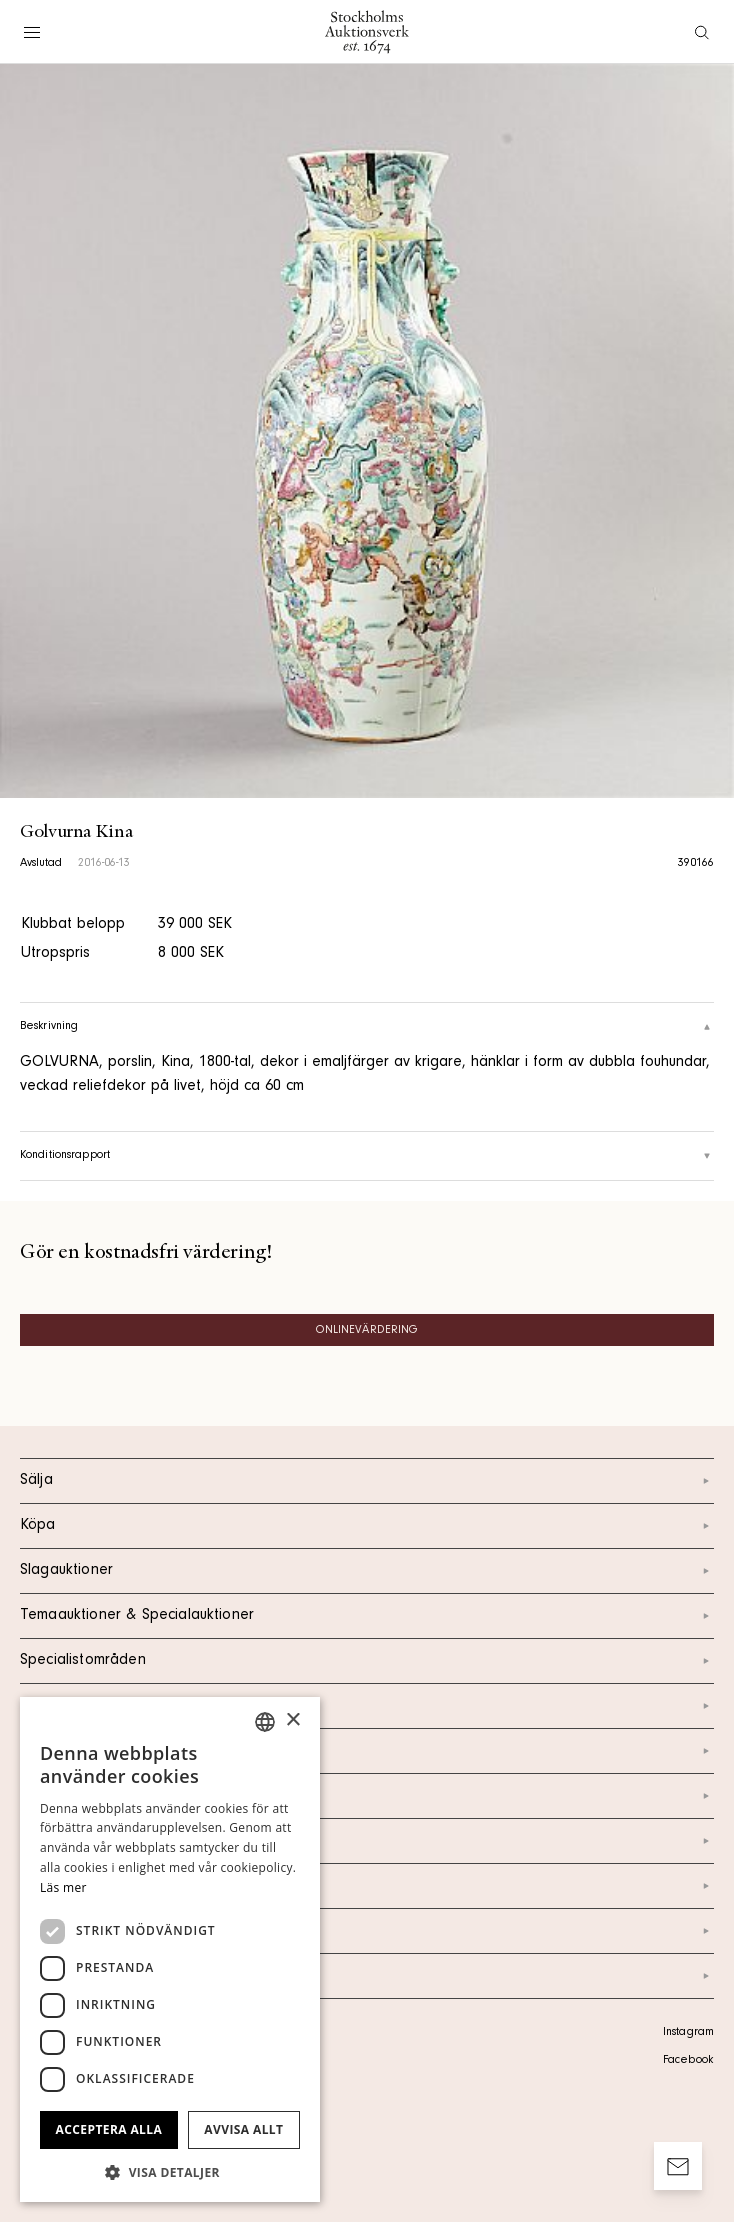 This screenshot has width=734, height=2222. What do you see at coordinates (292, 1720) in the screenshot?
I see `× [button]` at bounding box center [292, 1720].